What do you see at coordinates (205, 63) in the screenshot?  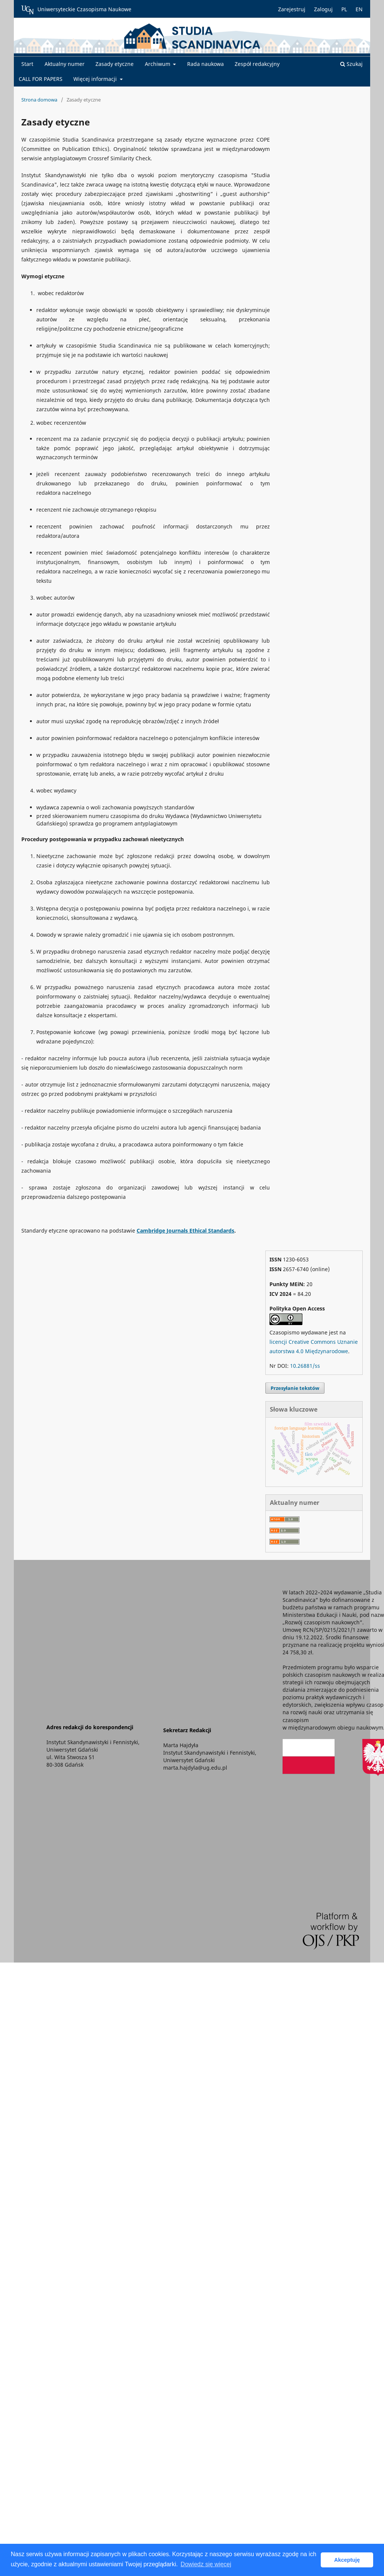 I see `Rada naukowa` at bounding box center [205, 63].